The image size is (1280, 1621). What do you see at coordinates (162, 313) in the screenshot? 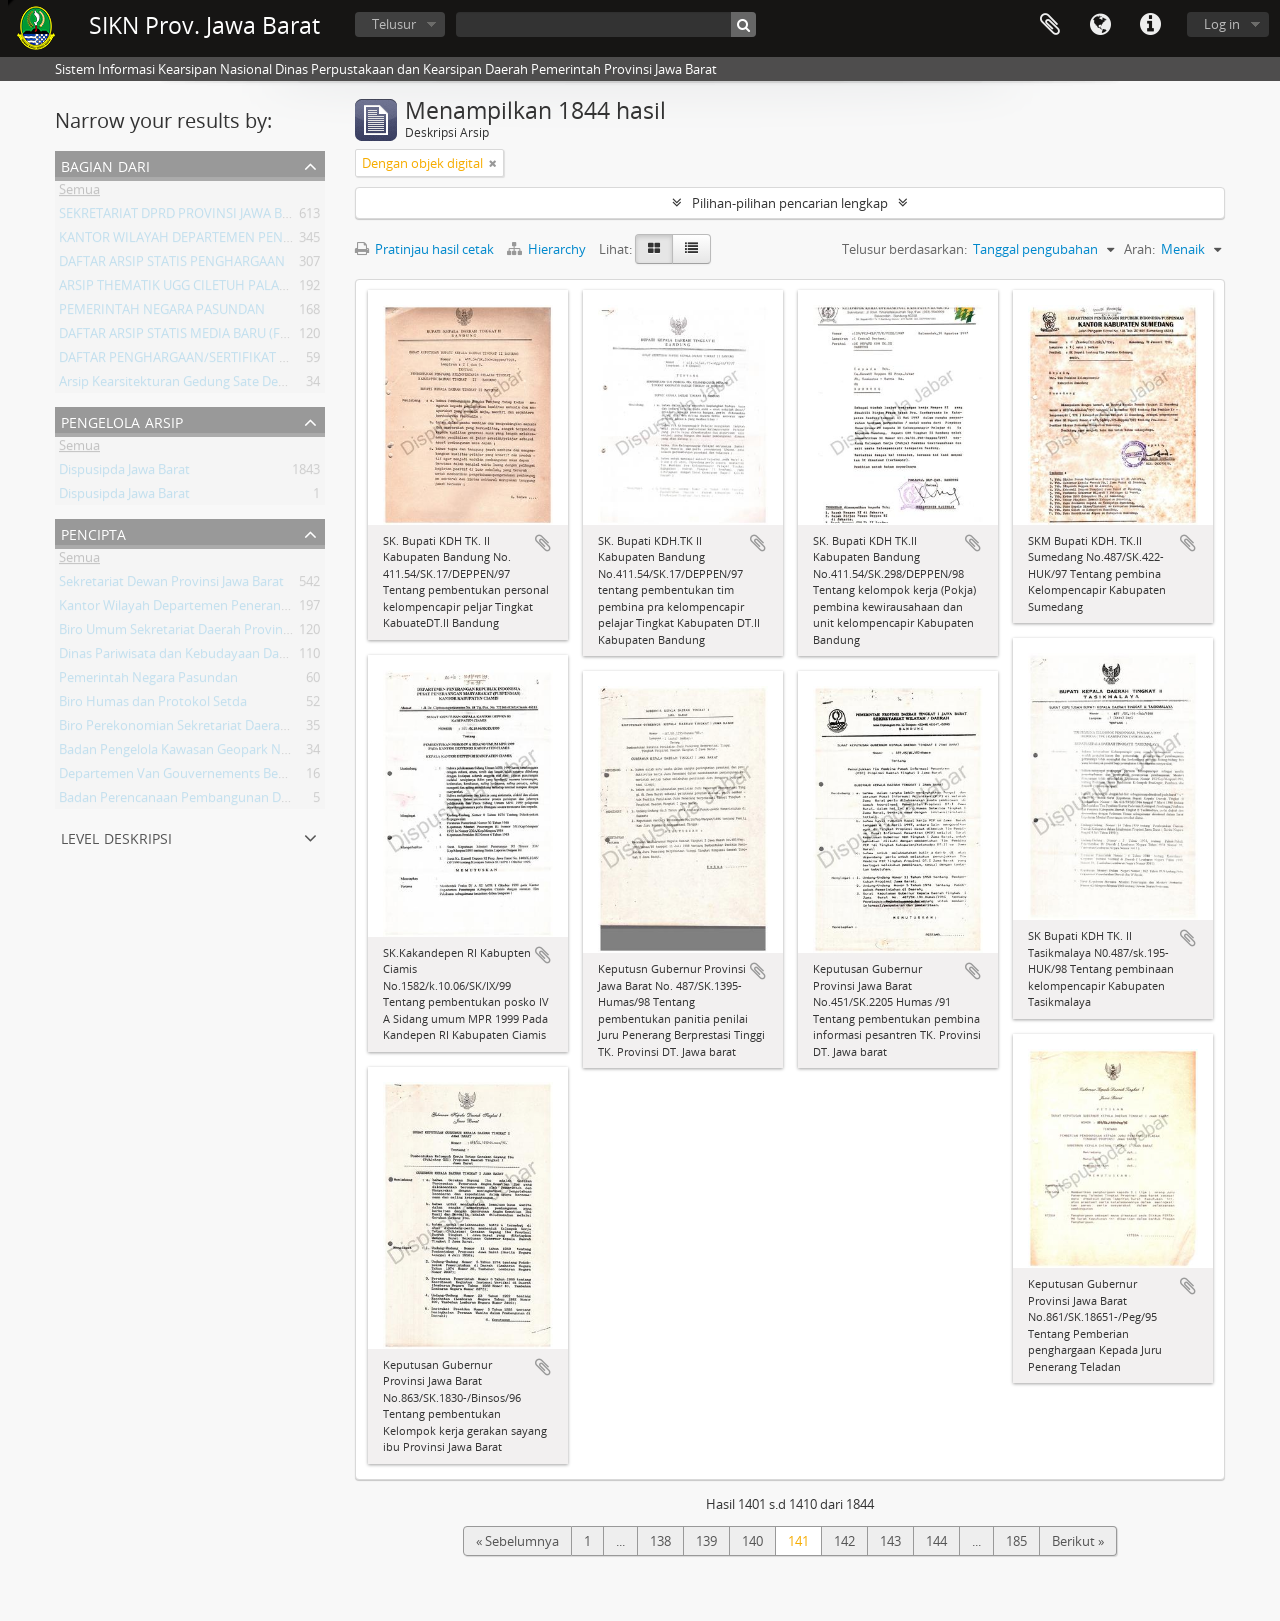
I see `PEMERINTAH NEGARA PASUNDAN` at bounding box center [162, 313].